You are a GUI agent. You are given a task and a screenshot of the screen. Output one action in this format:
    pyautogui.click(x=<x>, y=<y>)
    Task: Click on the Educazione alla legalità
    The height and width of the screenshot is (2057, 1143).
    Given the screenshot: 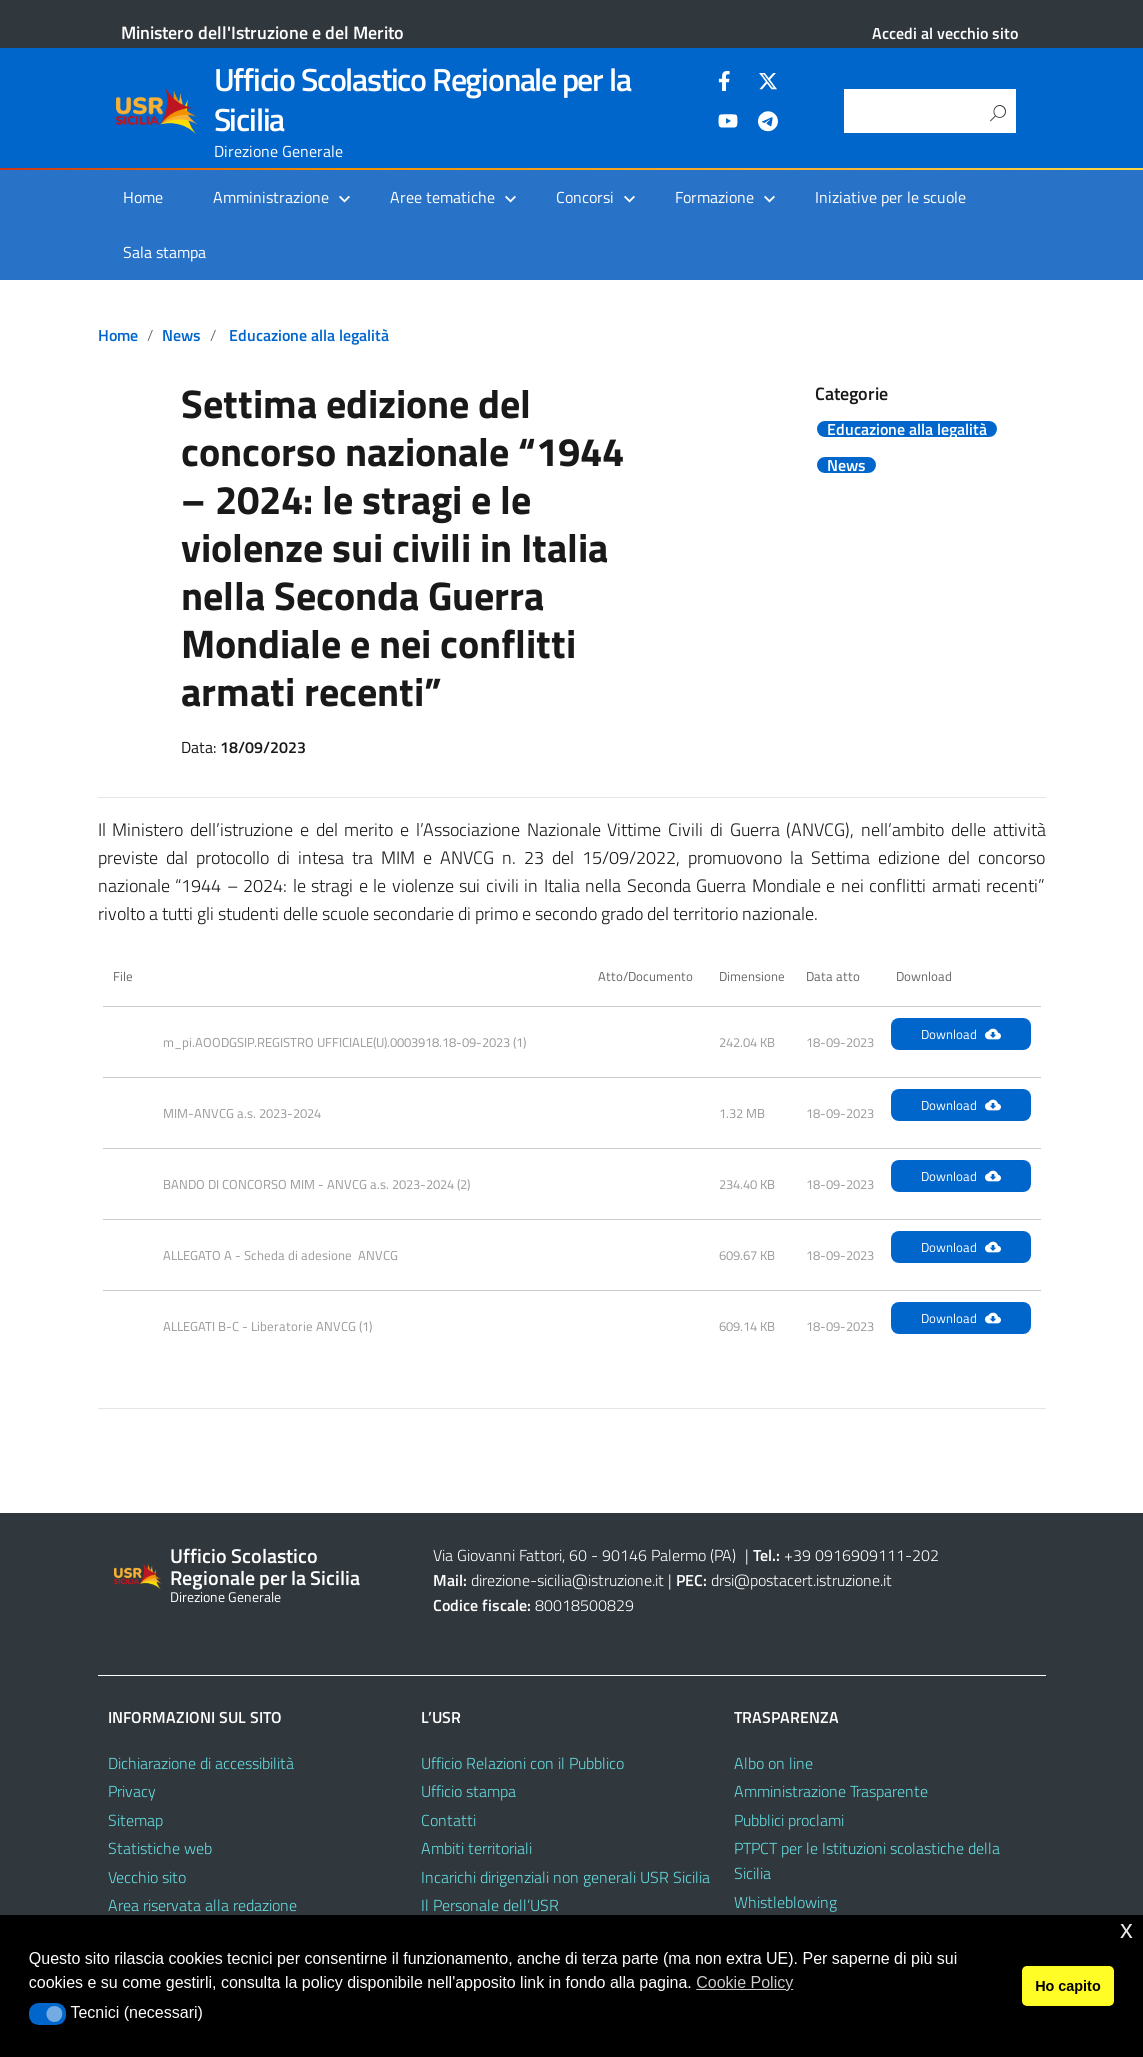 What is the action you would take?
    pyautogui.click(x=309, y=335)
    